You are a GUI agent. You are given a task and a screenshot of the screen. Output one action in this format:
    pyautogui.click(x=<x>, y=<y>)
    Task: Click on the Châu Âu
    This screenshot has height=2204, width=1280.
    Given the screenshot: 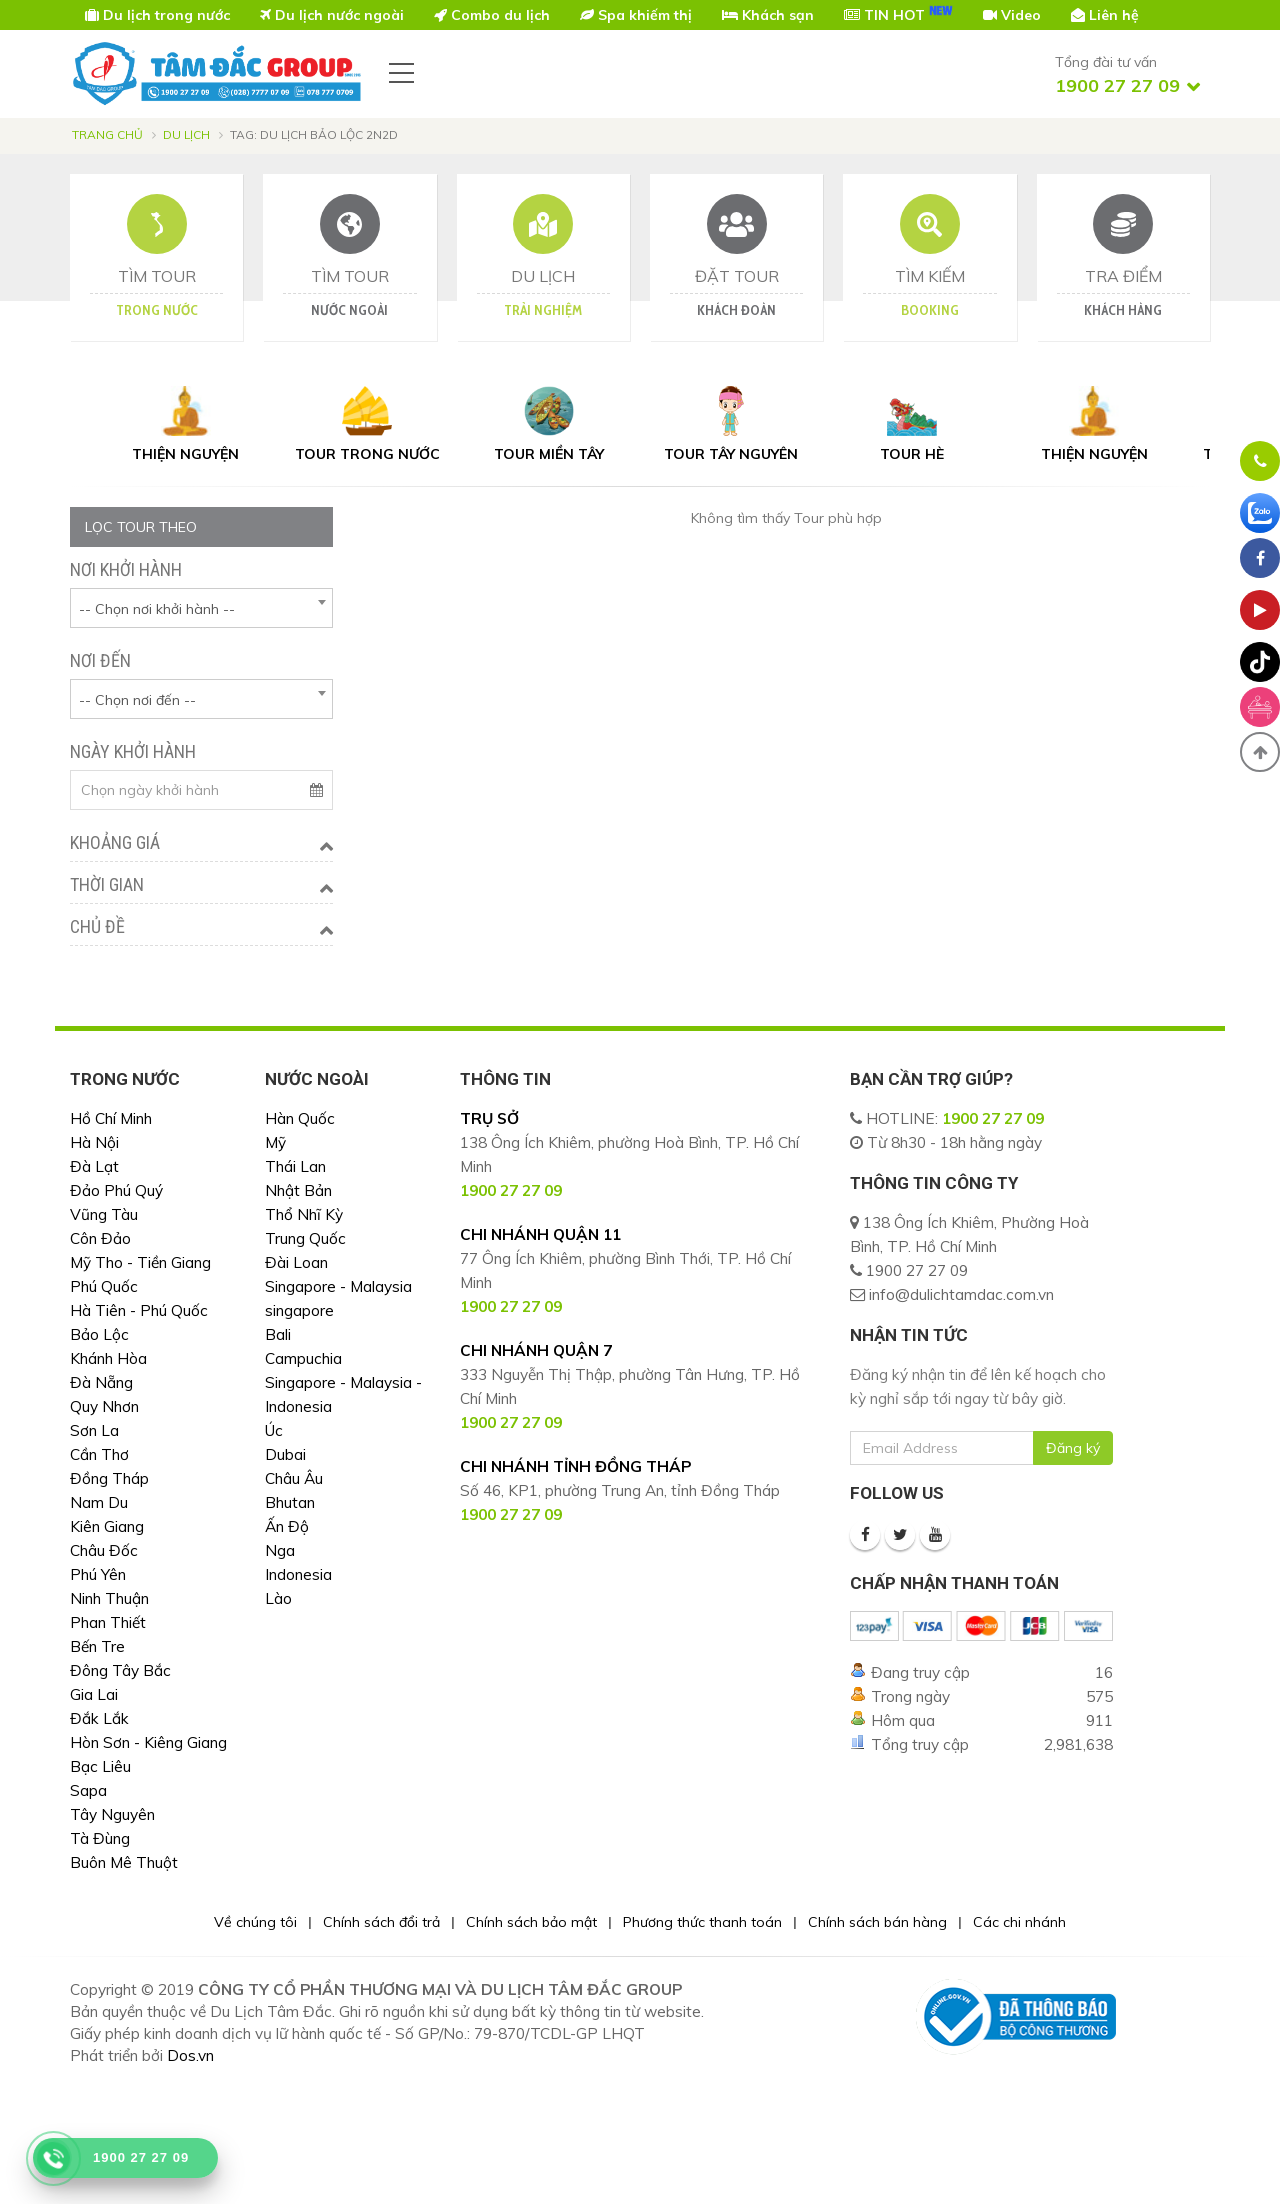 What is the action you would take?
    pyautogui.click(x=294, y=1478)
    